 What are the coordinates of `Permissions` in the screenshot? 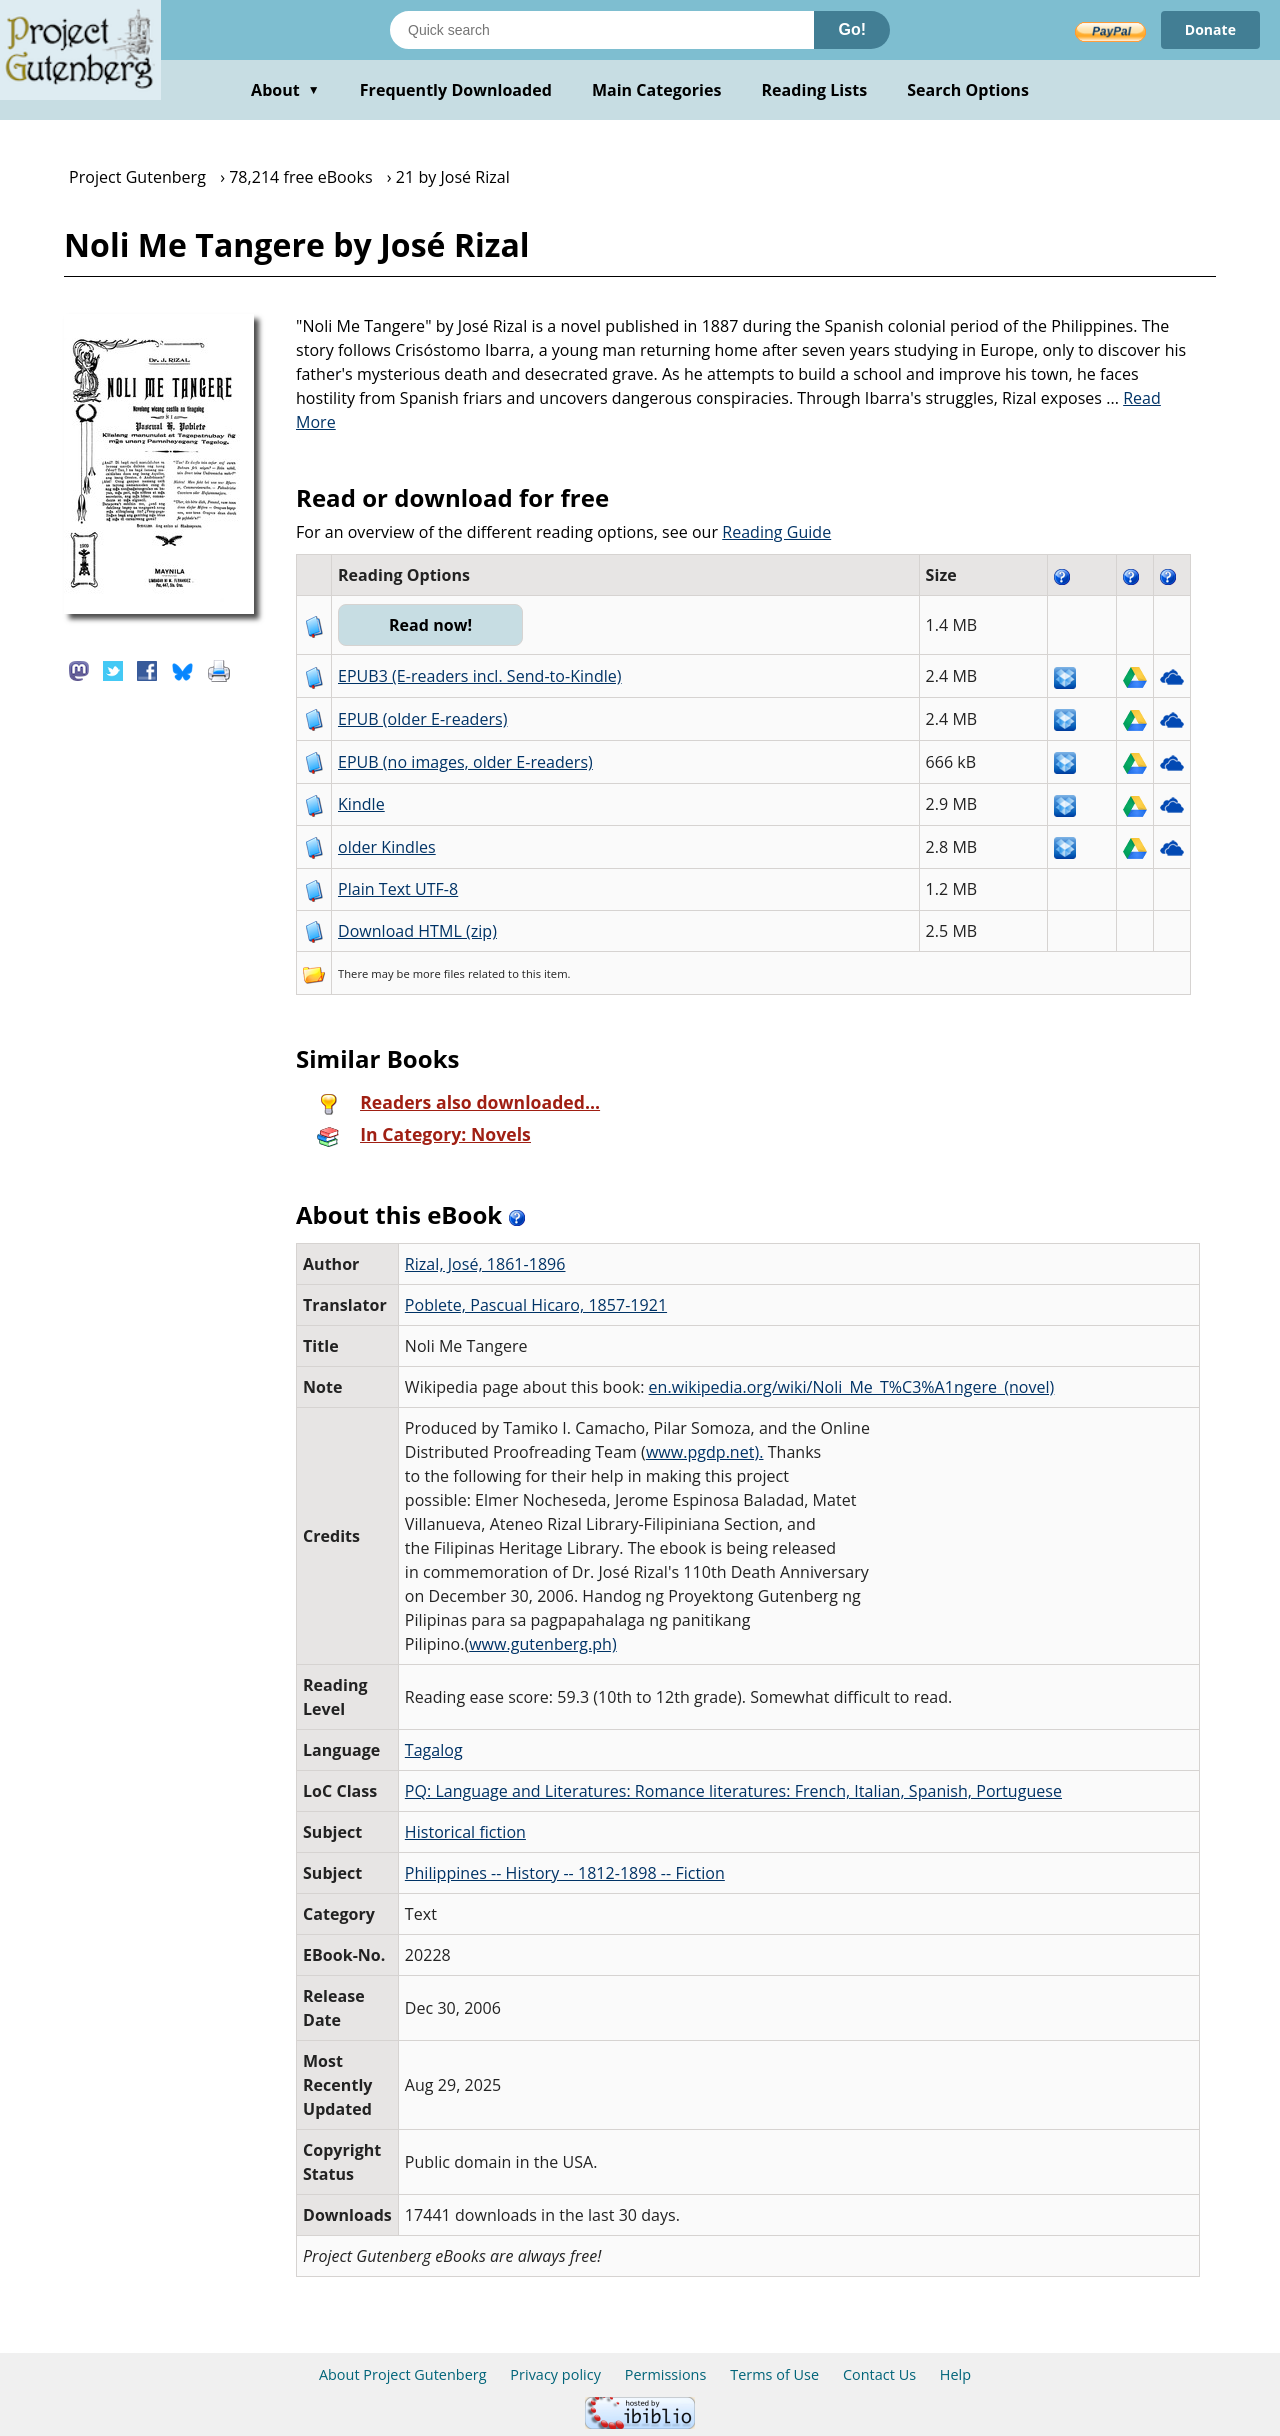 It's located at (666, 2374).